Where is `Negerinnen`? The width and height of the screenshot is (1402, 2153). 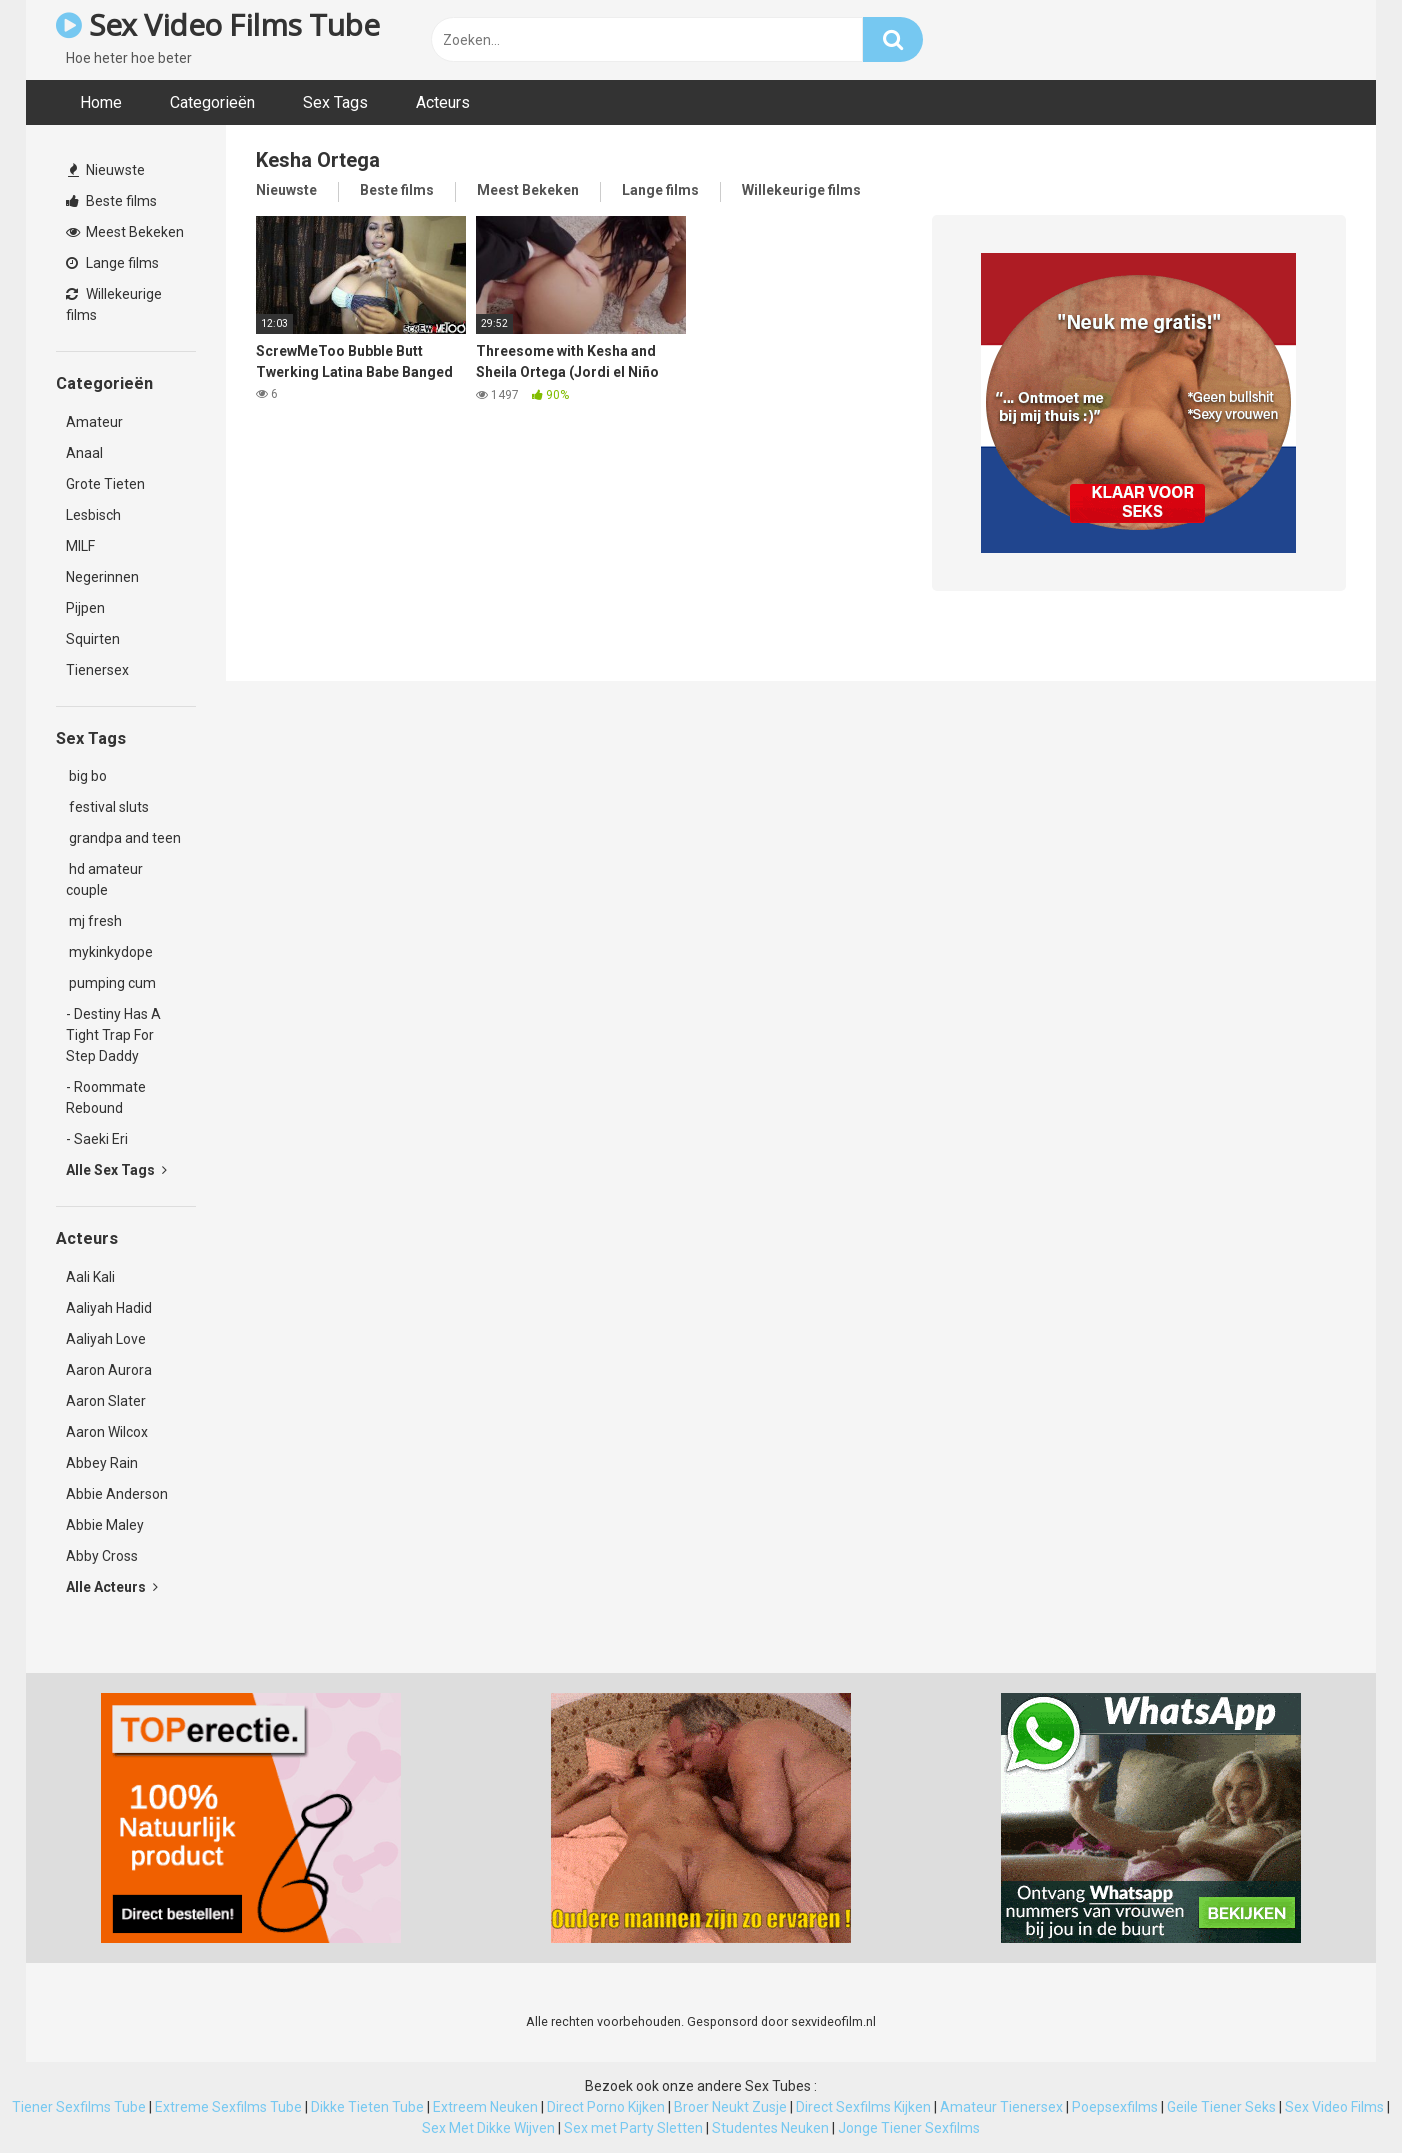 Negerinnen is located at coordinates (102, 577).